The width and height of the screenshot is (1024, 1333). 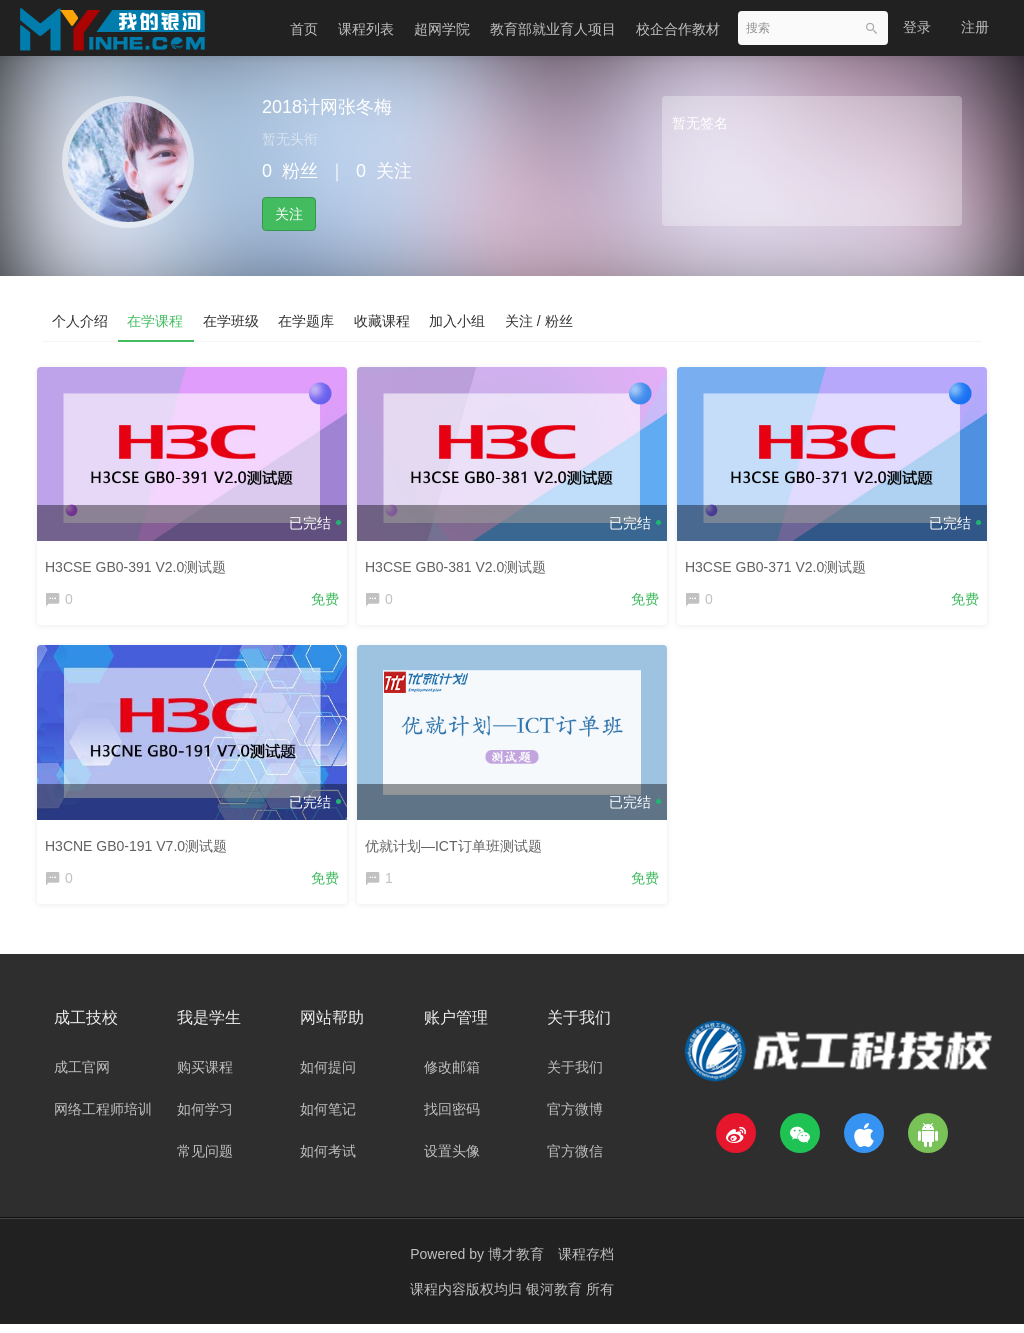 What do you see at coordinates (556, 1298) in the screenshot?
I see `银河教育` at bounding box center [556, 1298].